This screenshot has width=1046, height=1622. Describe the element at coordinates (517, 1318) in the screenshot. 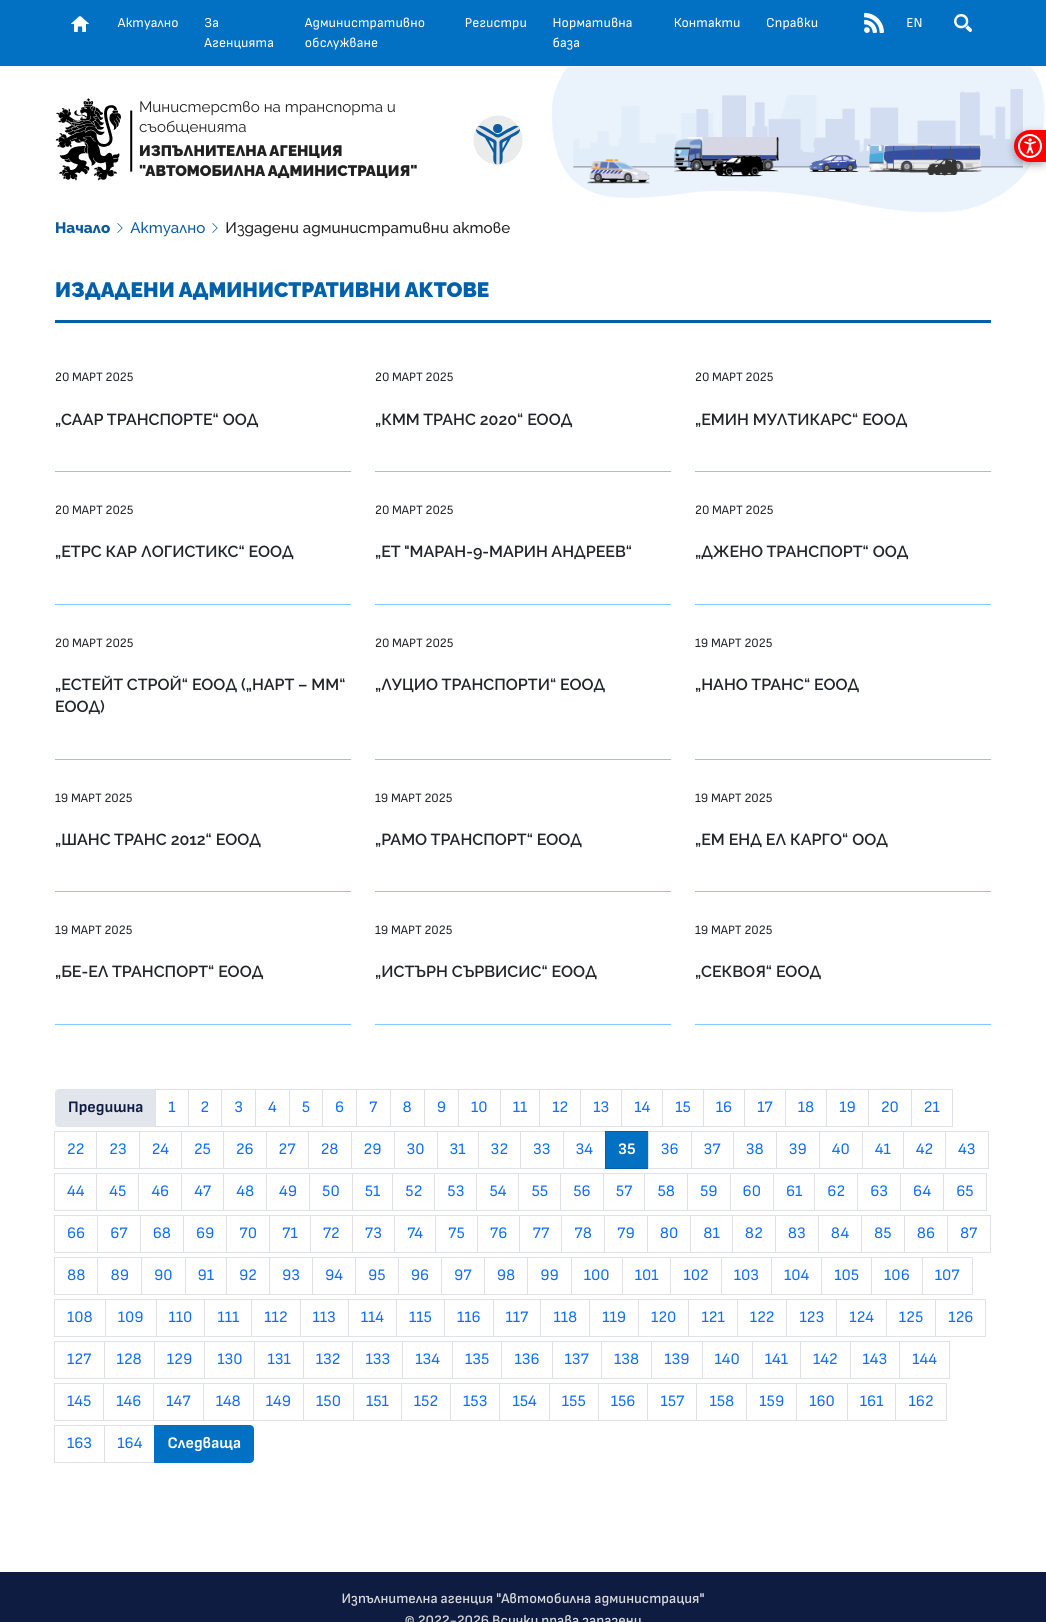

I see `117` at that location.